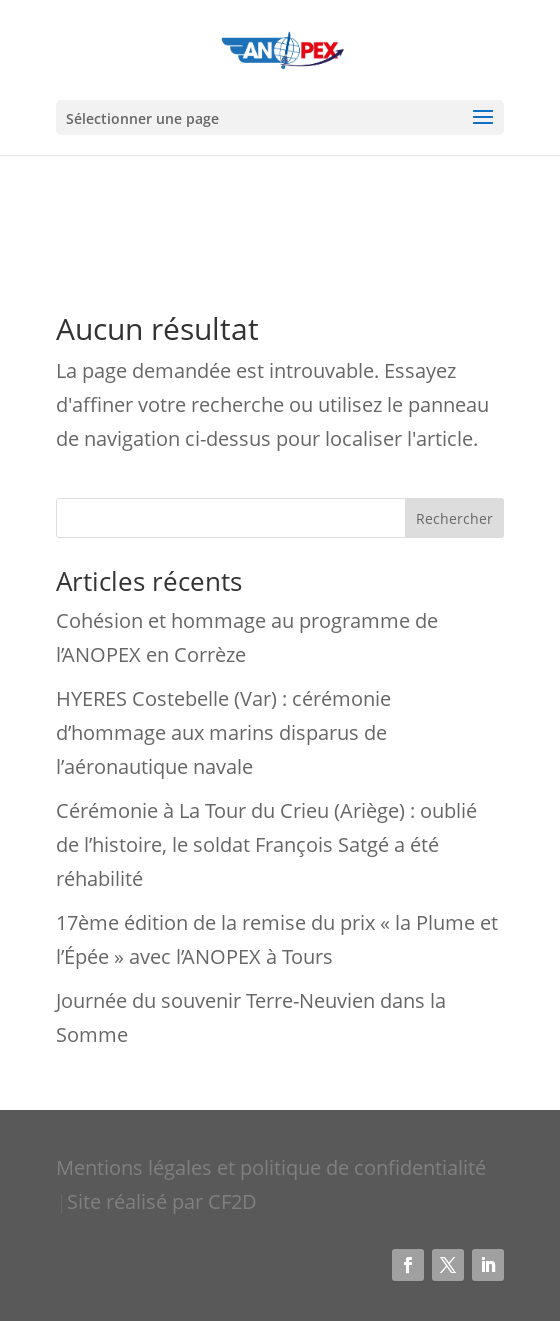 The height and width of the screenshot is (1321, 560). Describe the element at coordinates (162, 1201) in the screenshot. I see `Site réalisé par CF2D` at that location.